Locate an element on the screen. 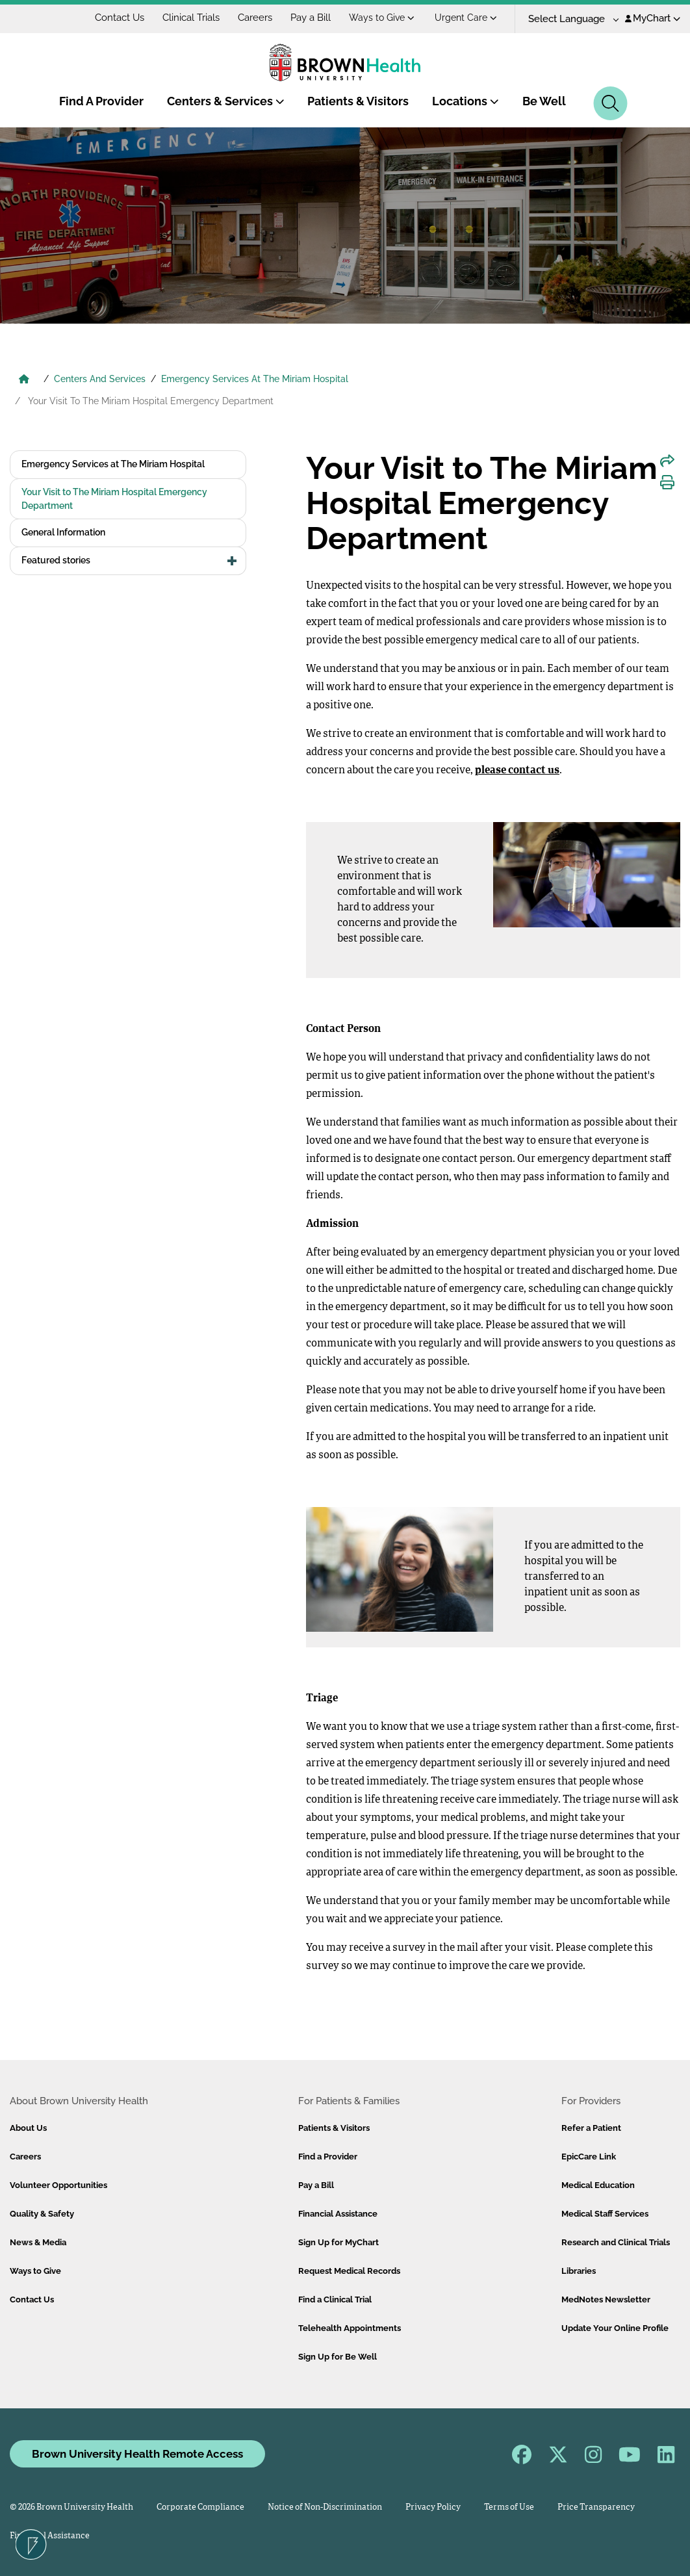  Medical Staff Services is located at coordinates (604, 2214).